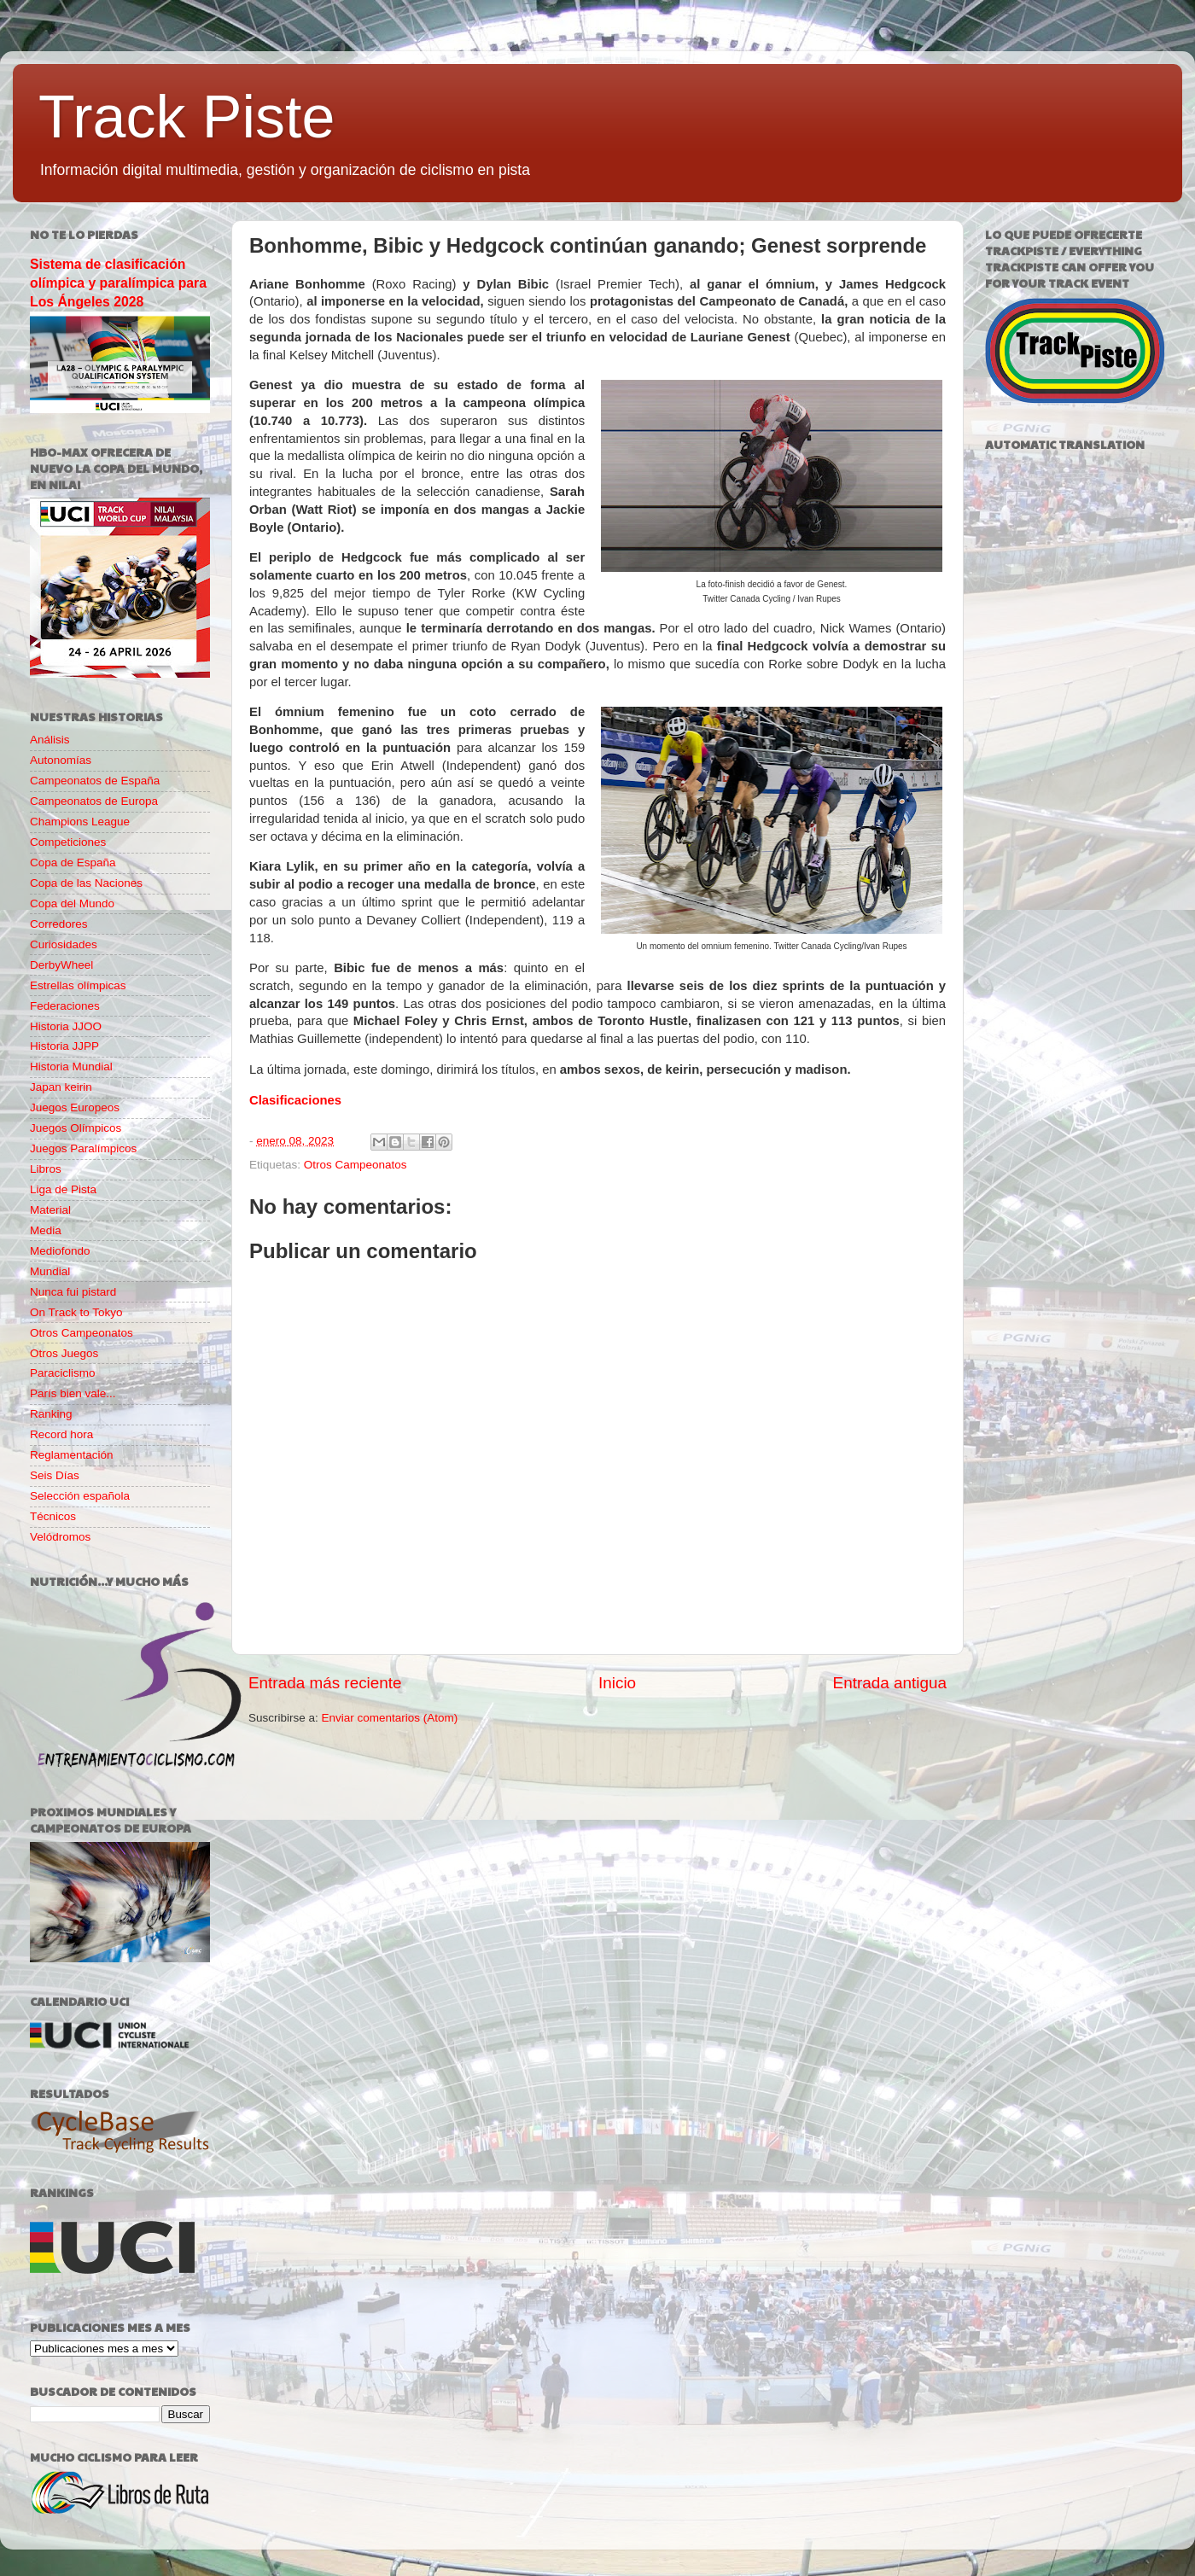 The image size is (1195, 2576). Describe the element at coordinates (94, 801) in the screenshot. I see `Campeonatos de Europa` at that location.